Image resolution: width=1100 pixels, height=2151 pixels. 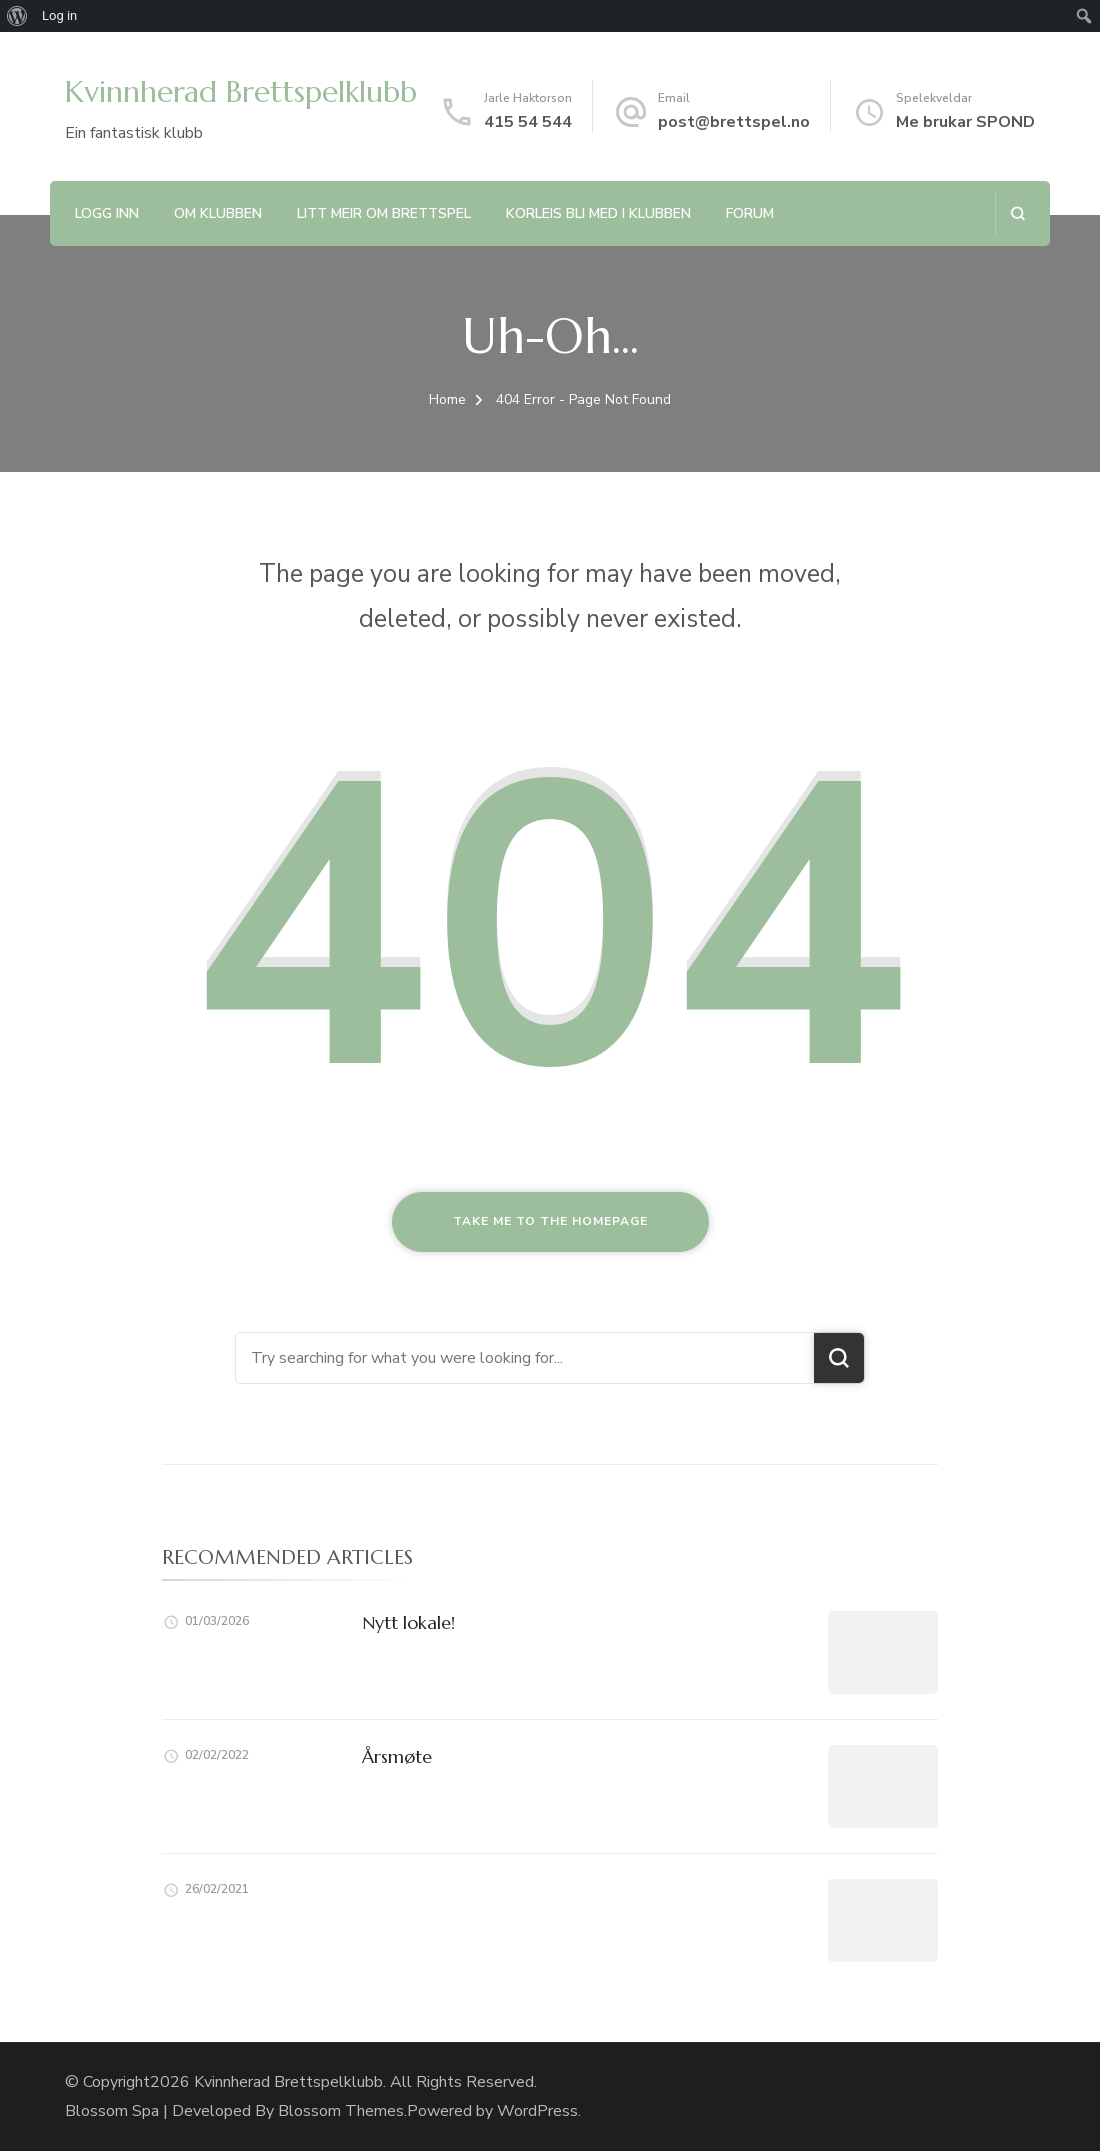 What do you see at coordinates (107, 213) in the screenshot?
I see `Logg inn` at bounding box center [107, 213].